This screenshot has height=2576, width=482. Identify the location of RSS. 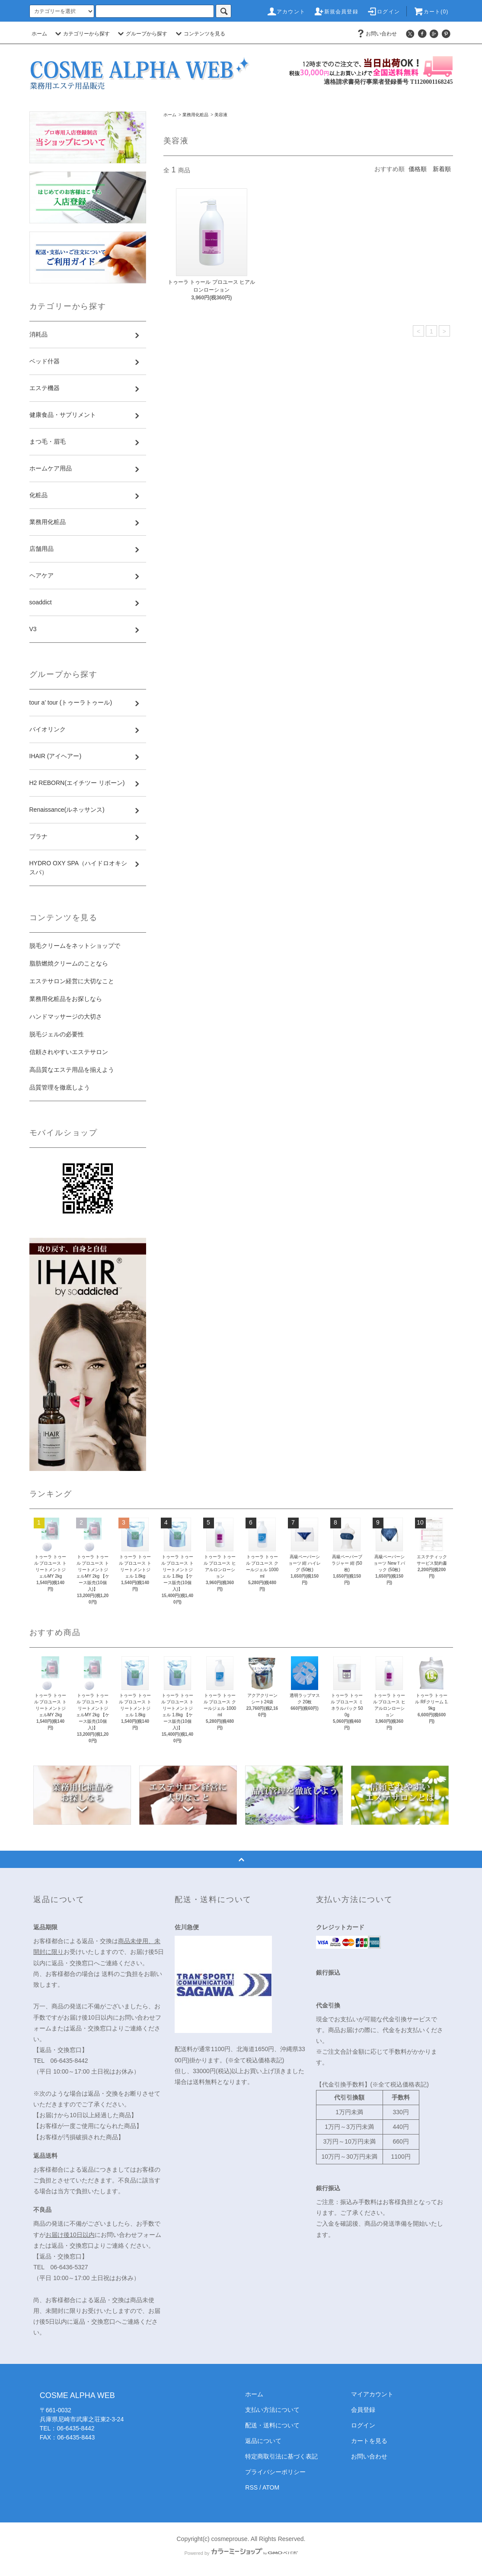
(251, 2487).